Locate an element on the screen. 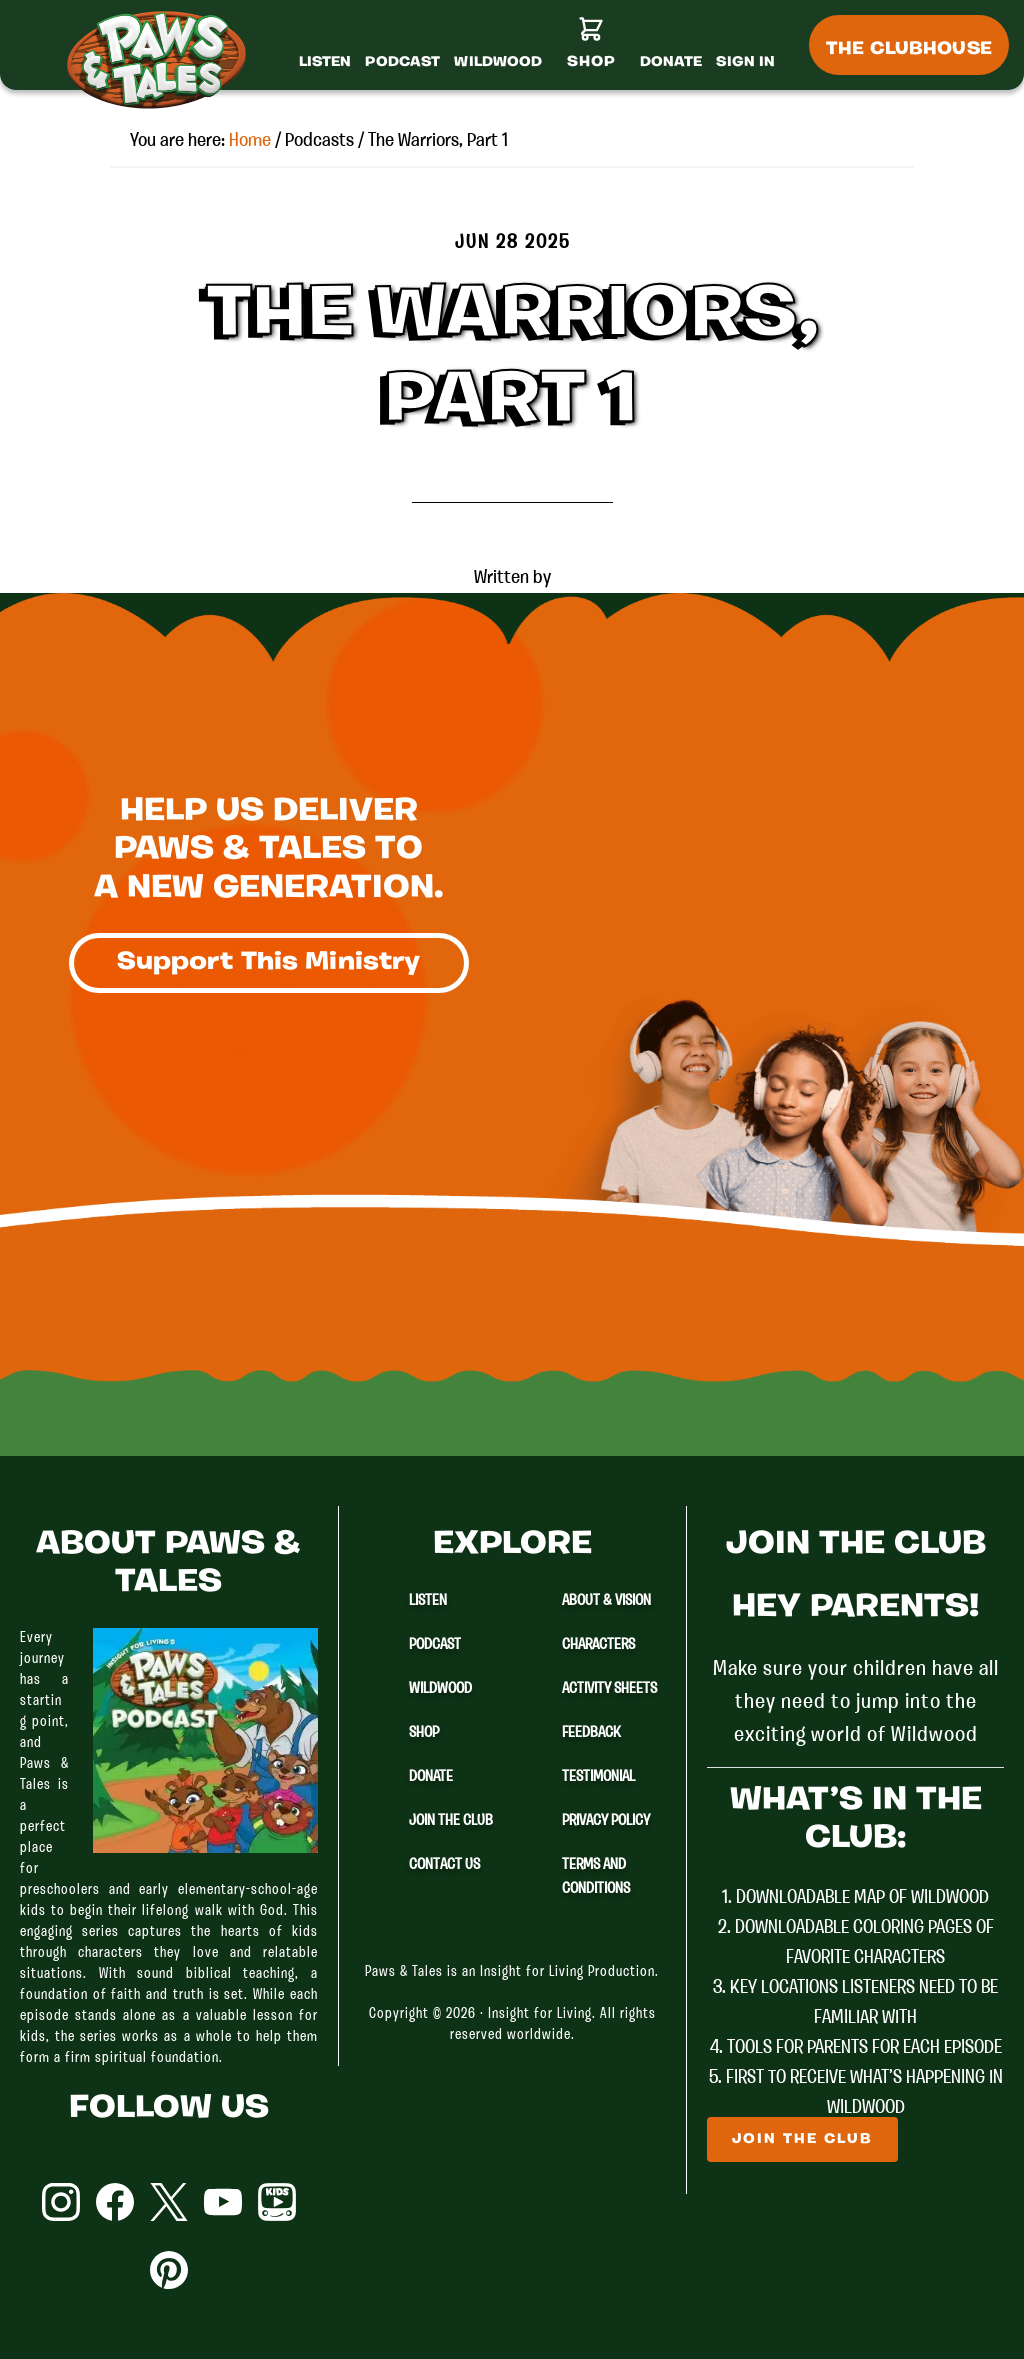 The image size is (1024, 2359). Pinterest is located at coordinates (169, 2270).